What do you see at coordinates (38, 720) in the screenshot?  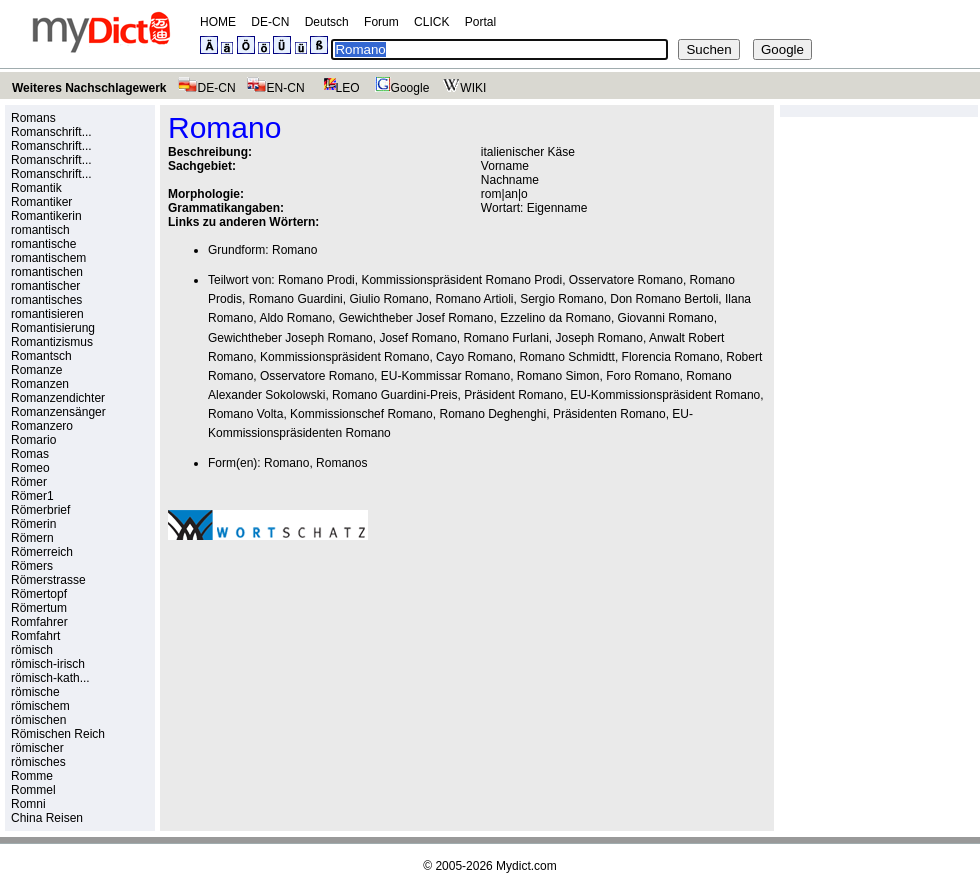 I see `römischen` at bounding box center [38, 720].